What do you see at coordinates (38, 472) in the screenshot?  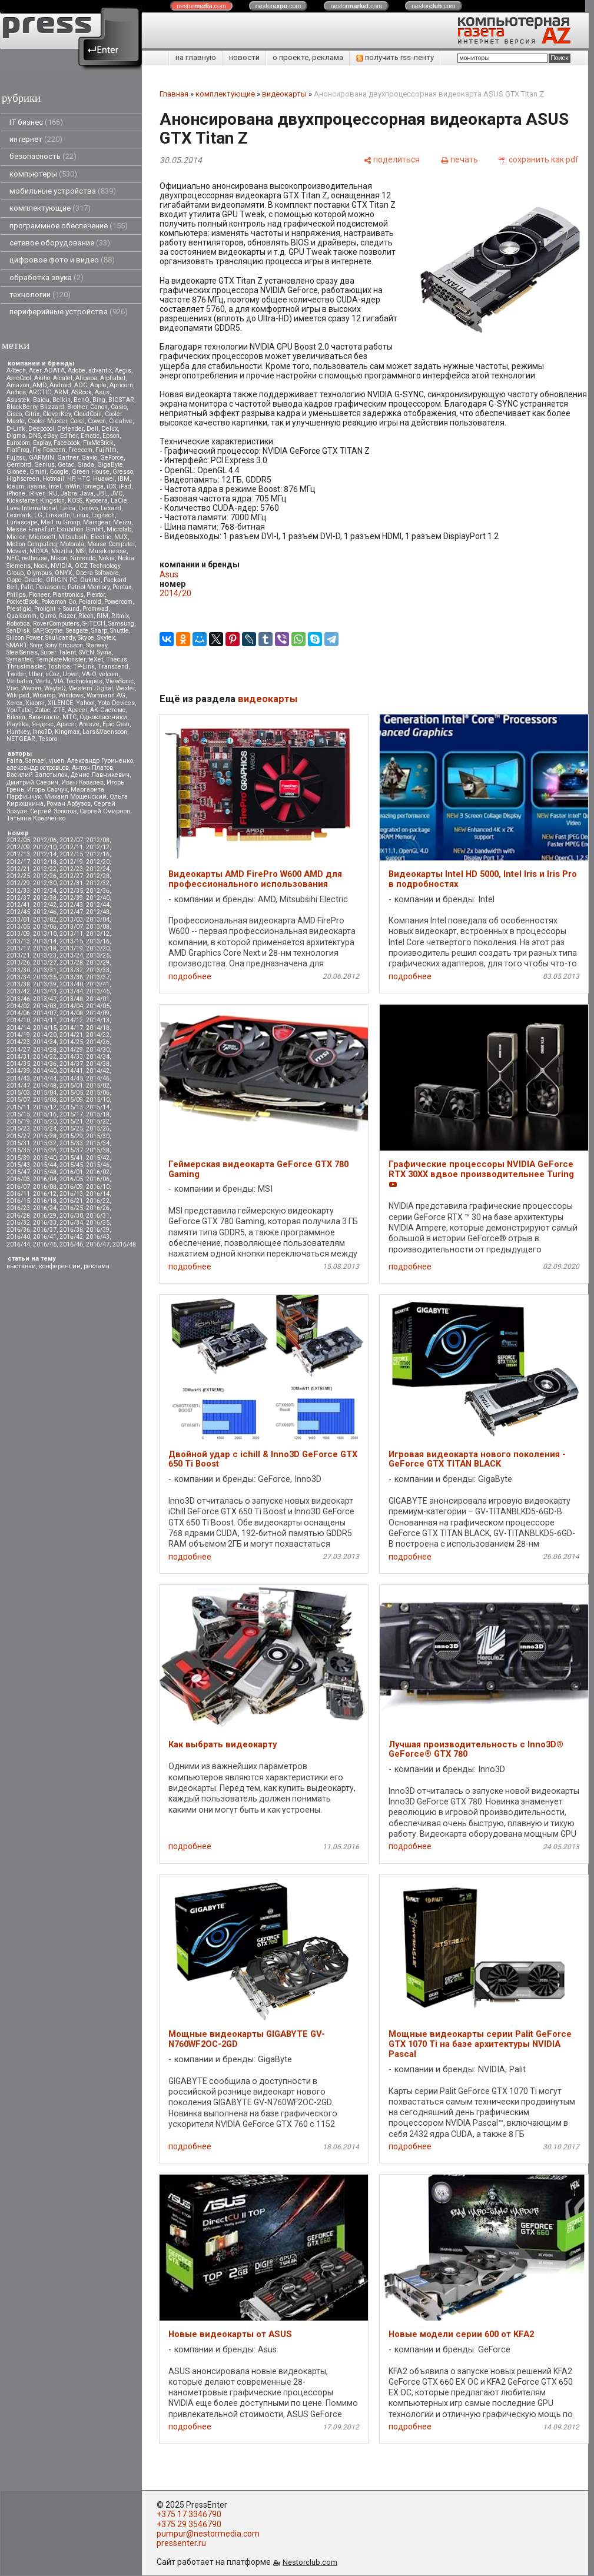 I see `Gmini` at bounding box center [38, 472].